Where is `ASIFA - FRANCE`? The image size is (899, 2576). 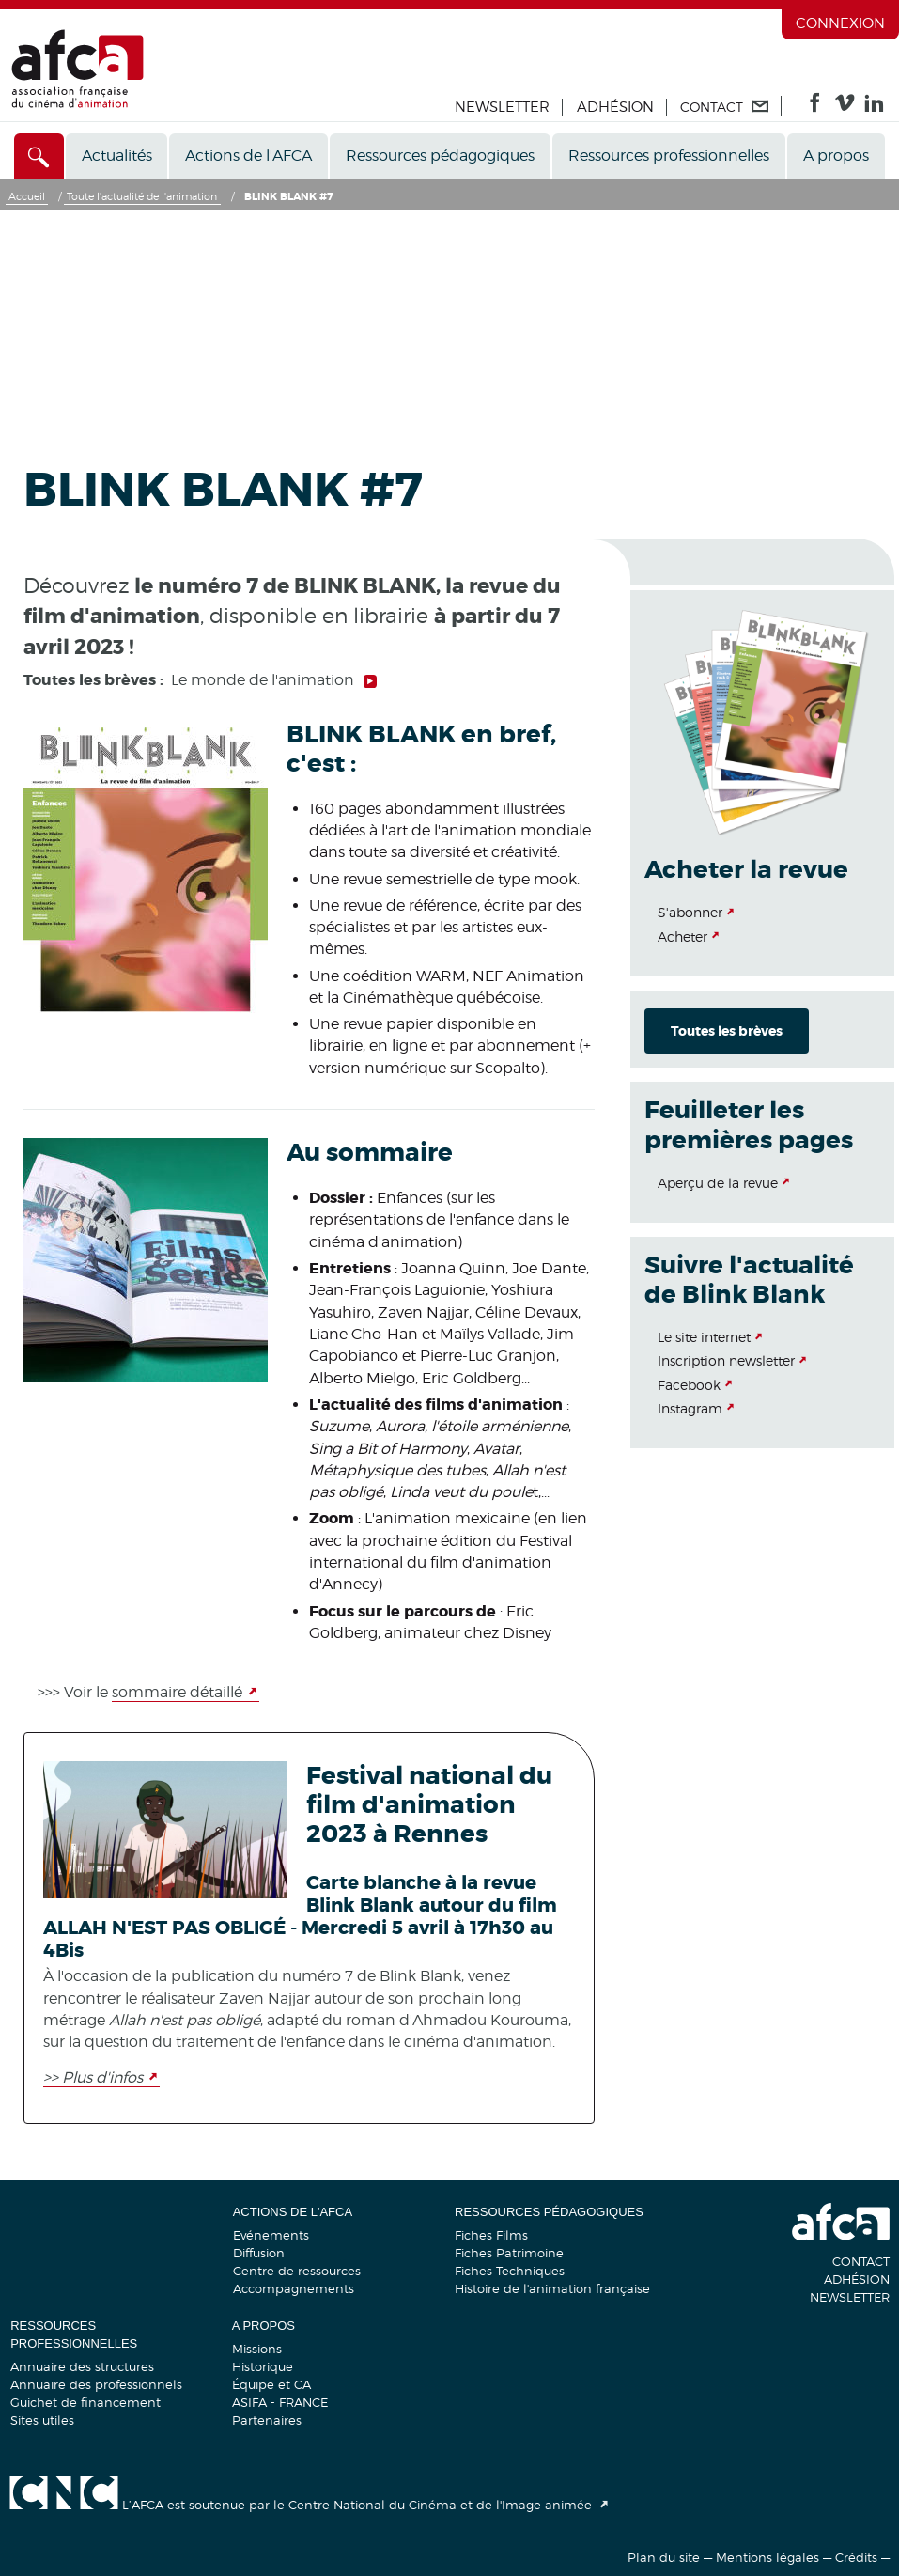
ASIFA - FRANCE is located at coordinates (280, 2402).